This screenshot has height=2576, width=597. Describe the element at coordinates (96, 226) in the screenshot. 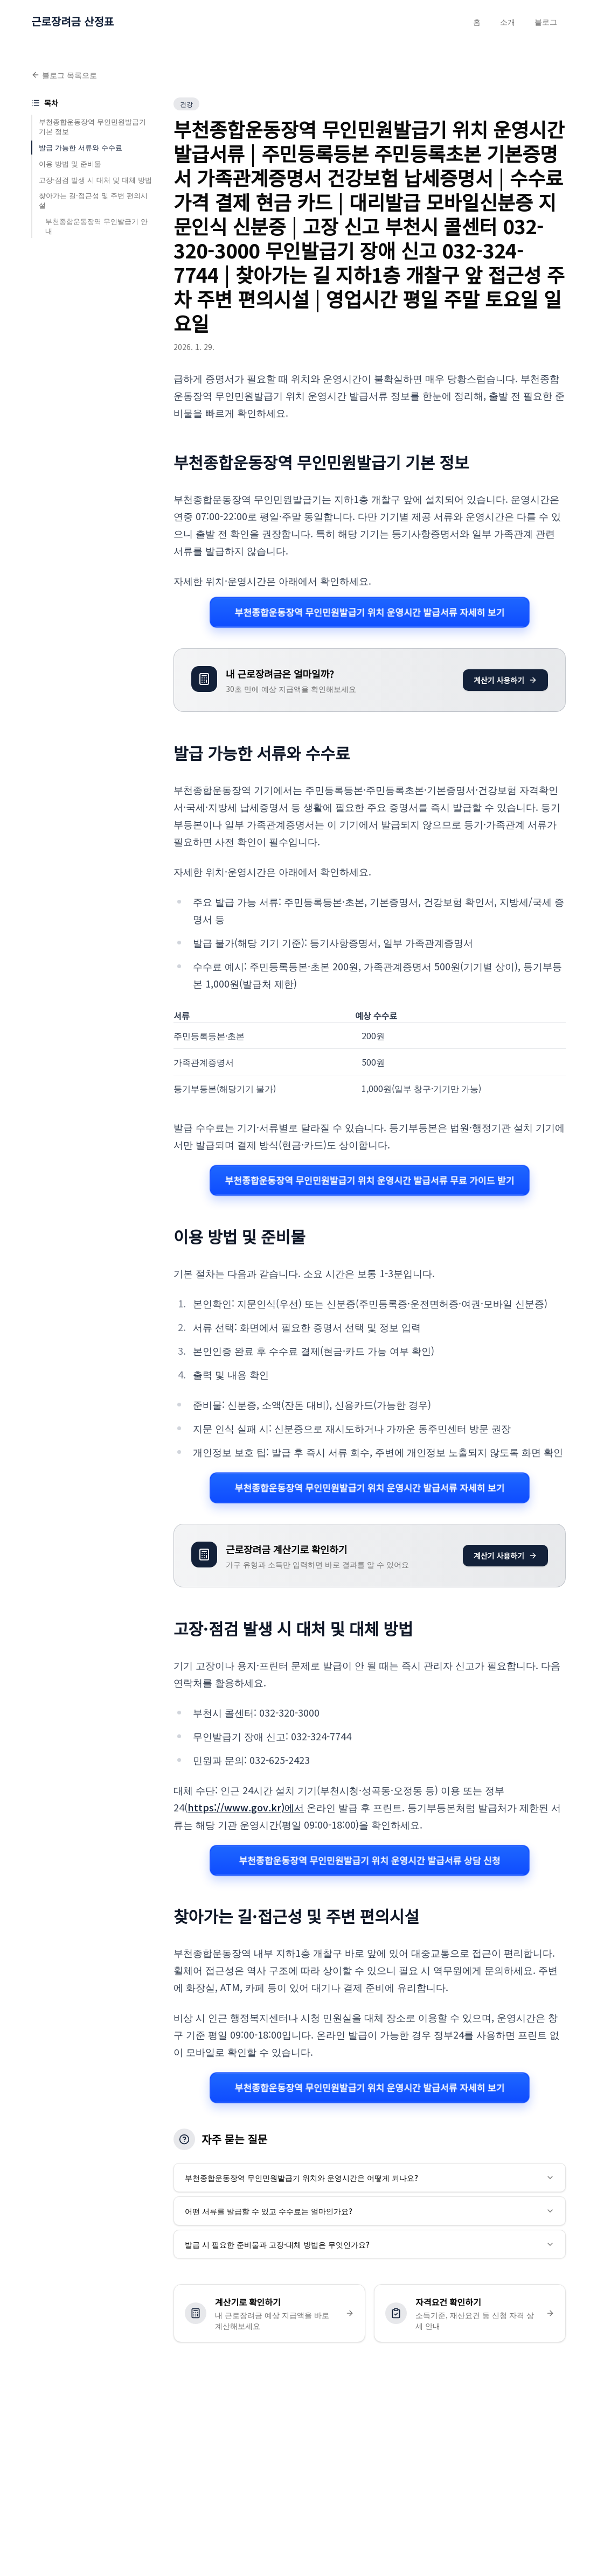

I see `부천종합운동장역 무인발급기 안내` at that location.